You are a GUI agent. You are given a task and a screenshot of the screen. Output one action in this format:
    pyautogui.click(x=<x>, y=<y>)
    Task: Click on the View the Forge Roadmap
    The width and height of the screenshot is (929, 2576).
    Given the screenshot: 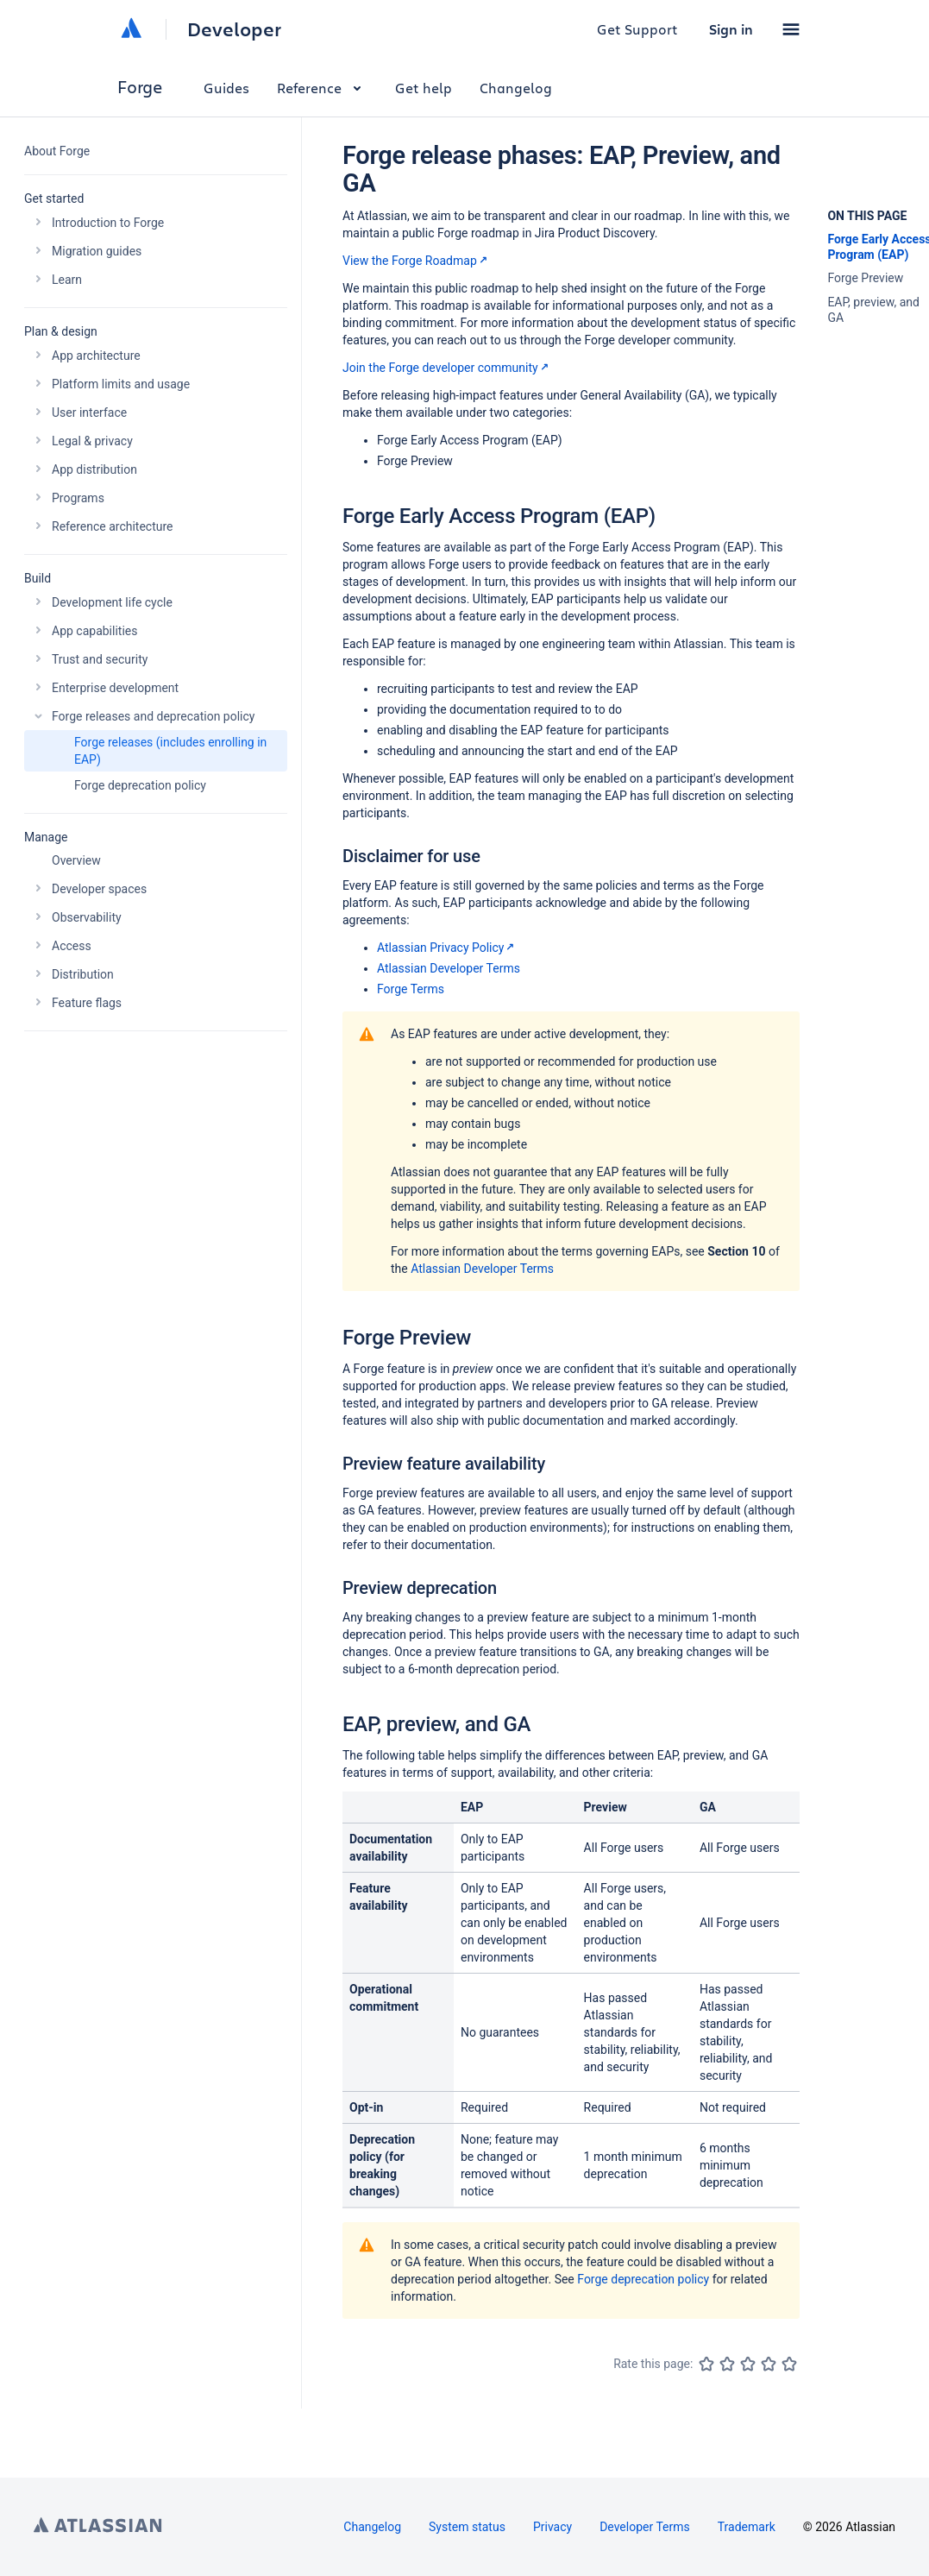 What is the action you would take?
    pyautogui.click(x=416, y=261)
    